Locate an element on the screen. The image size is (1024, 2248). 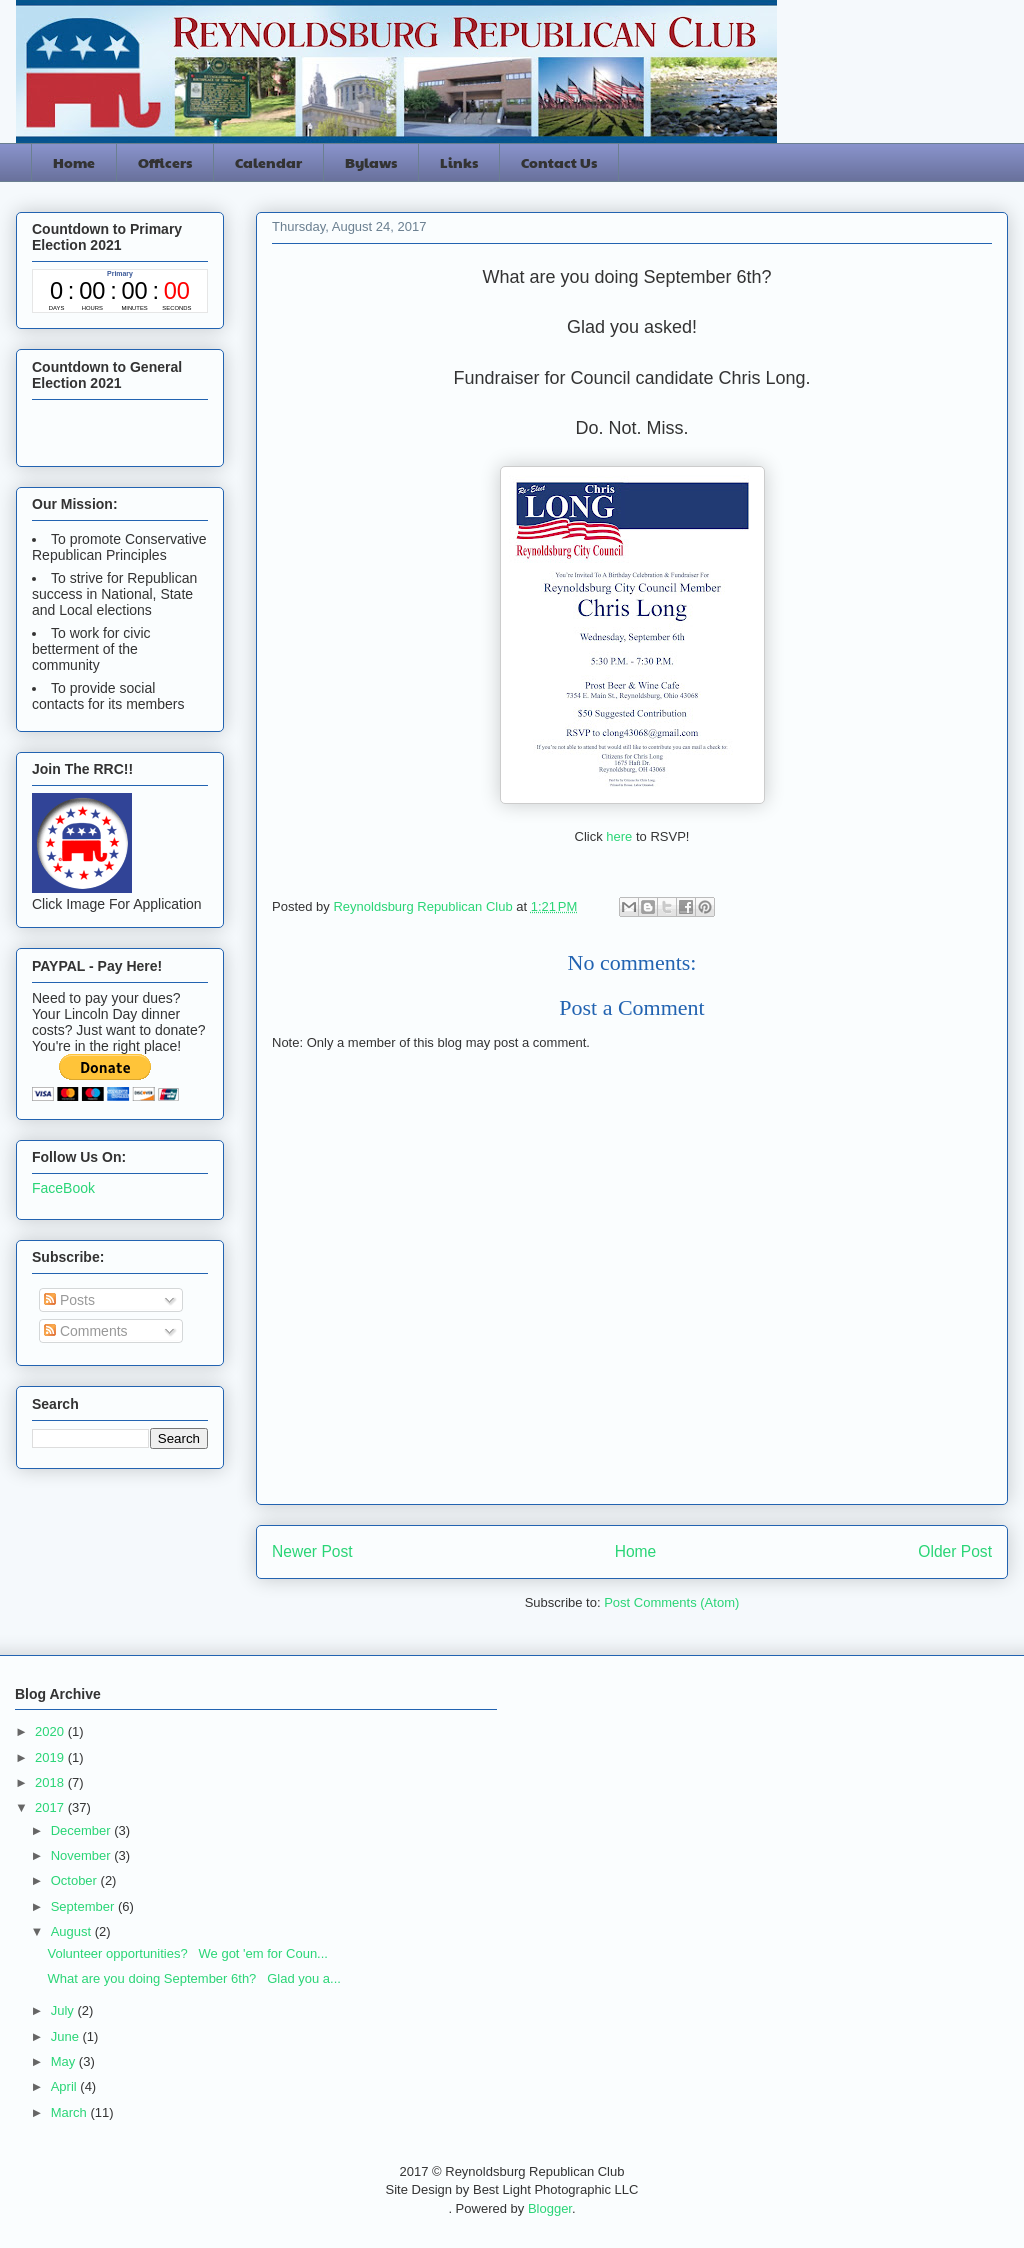
March is located at coordinates (71, 2112).